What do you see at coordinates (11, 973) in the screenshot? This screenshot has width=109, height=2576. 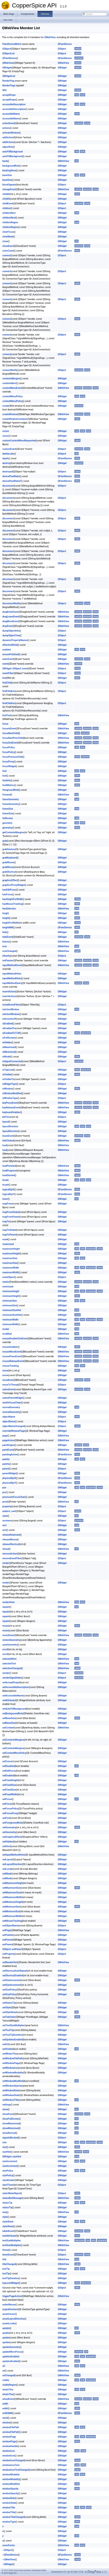 I see `inputMethodHints` at bounding box center [11, 973].